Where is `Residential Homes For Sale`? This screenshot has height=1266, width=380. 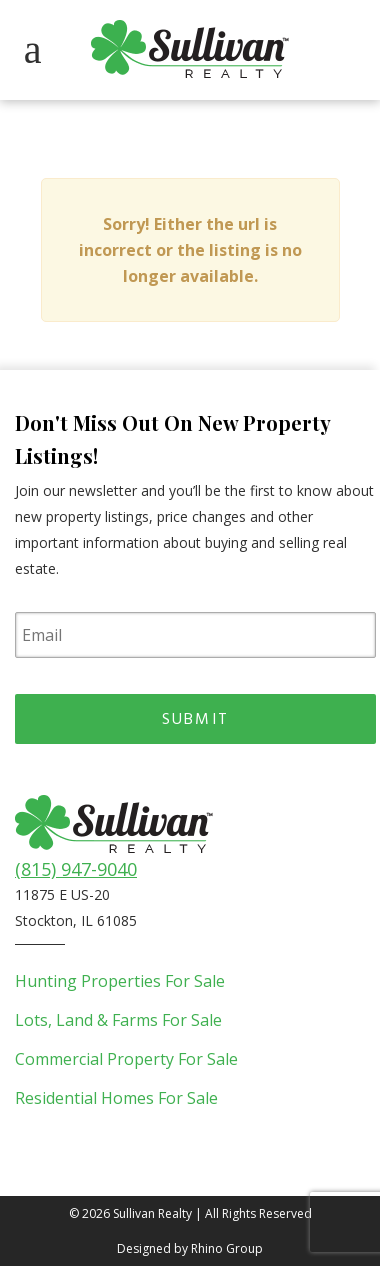
Residential Homes For Sale is located at coordinates (116, 1098).